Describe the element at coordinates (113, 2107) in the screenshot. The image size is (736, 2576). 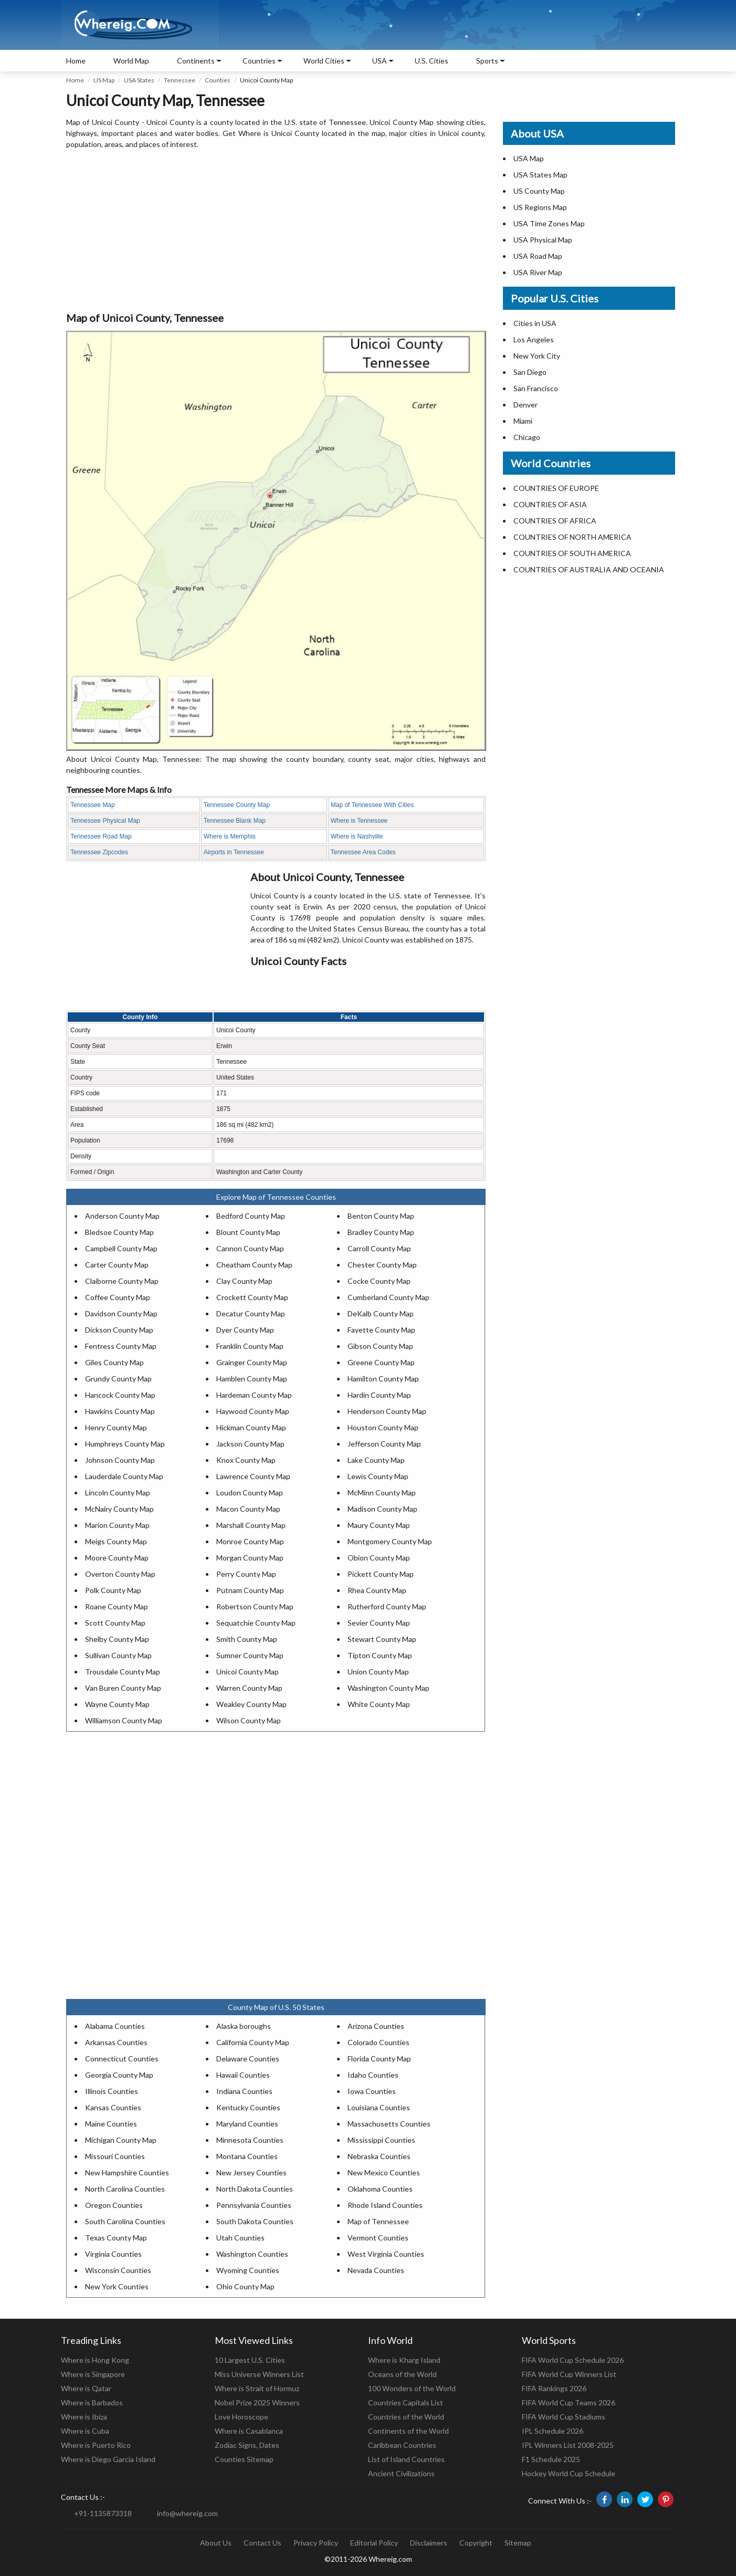
I see `Kansas Counties` at that location.